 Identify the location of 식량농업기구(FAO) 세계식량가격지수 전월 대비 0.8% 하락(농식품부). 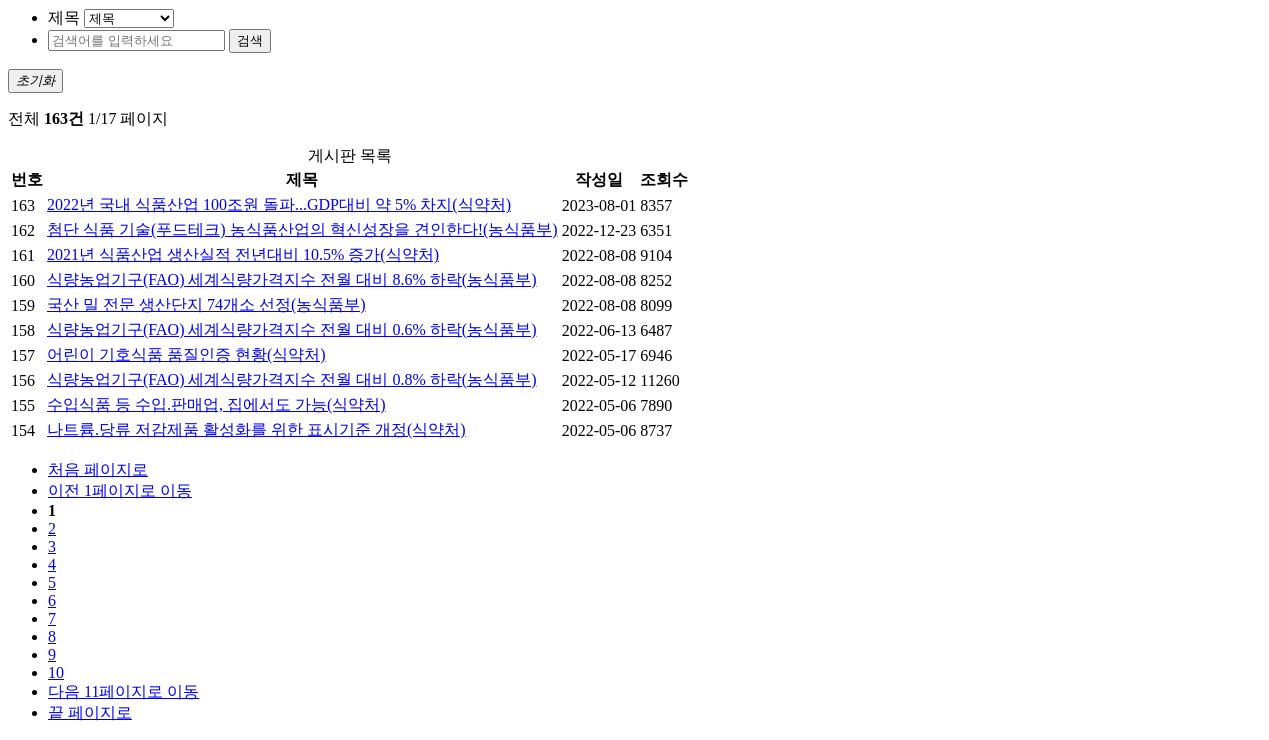
(291, 379).